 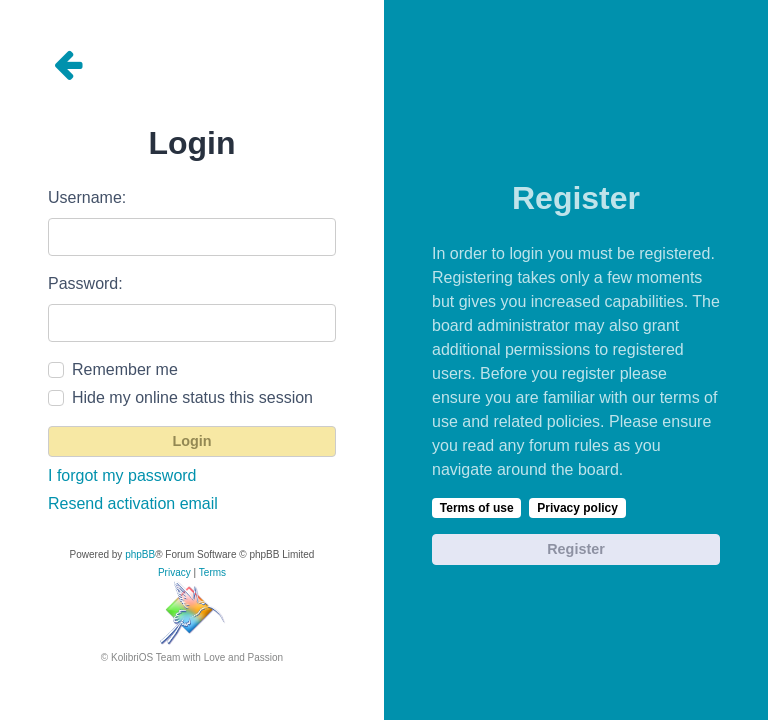 I want to click on I forgot my password, so click(x=122, y=475).